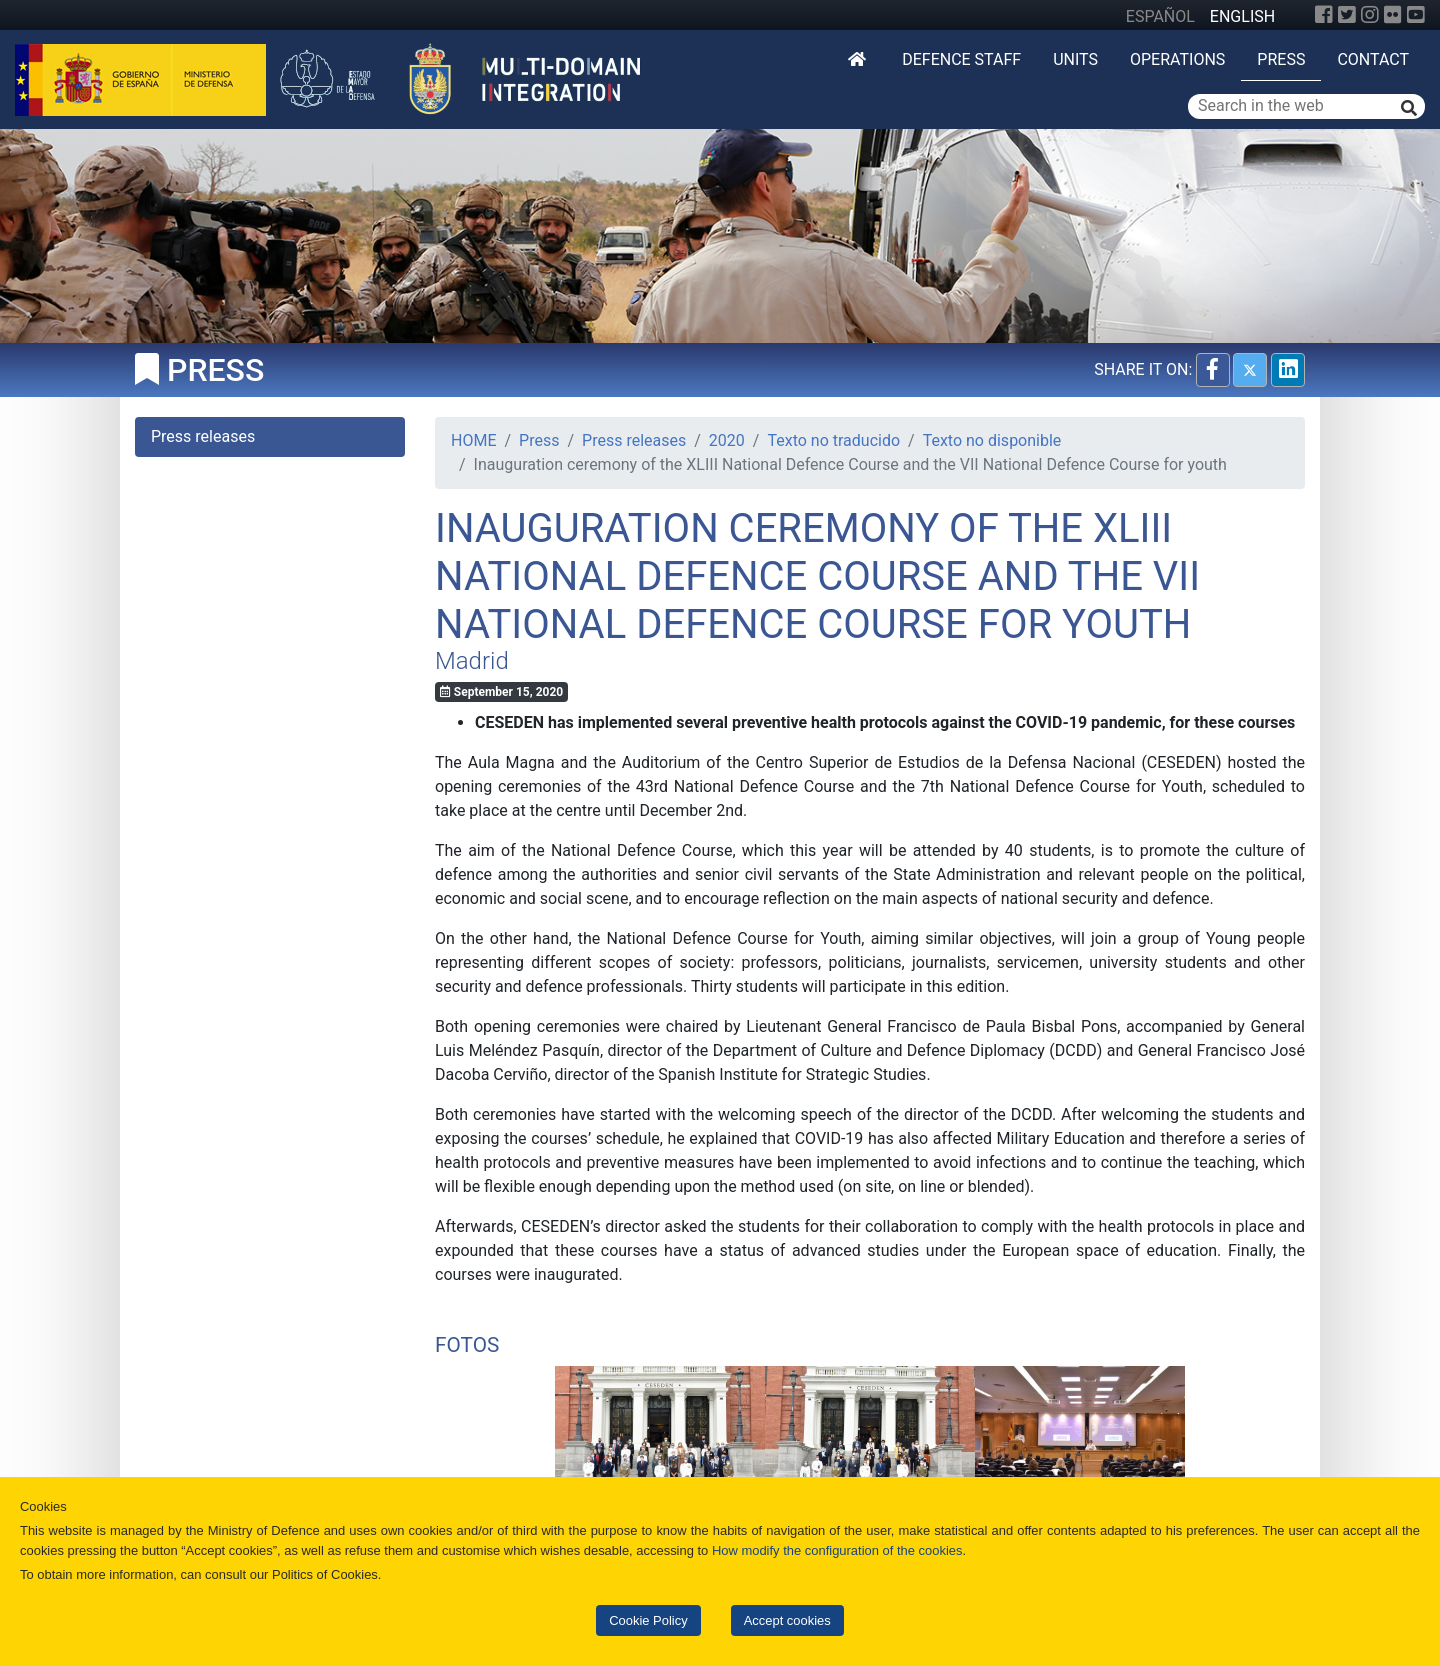 This screenshot has width=1440, height=1666. What do you see at coordinates (727, 440) in the screenshot?
I see `2020` at bounding box center [727, 440].